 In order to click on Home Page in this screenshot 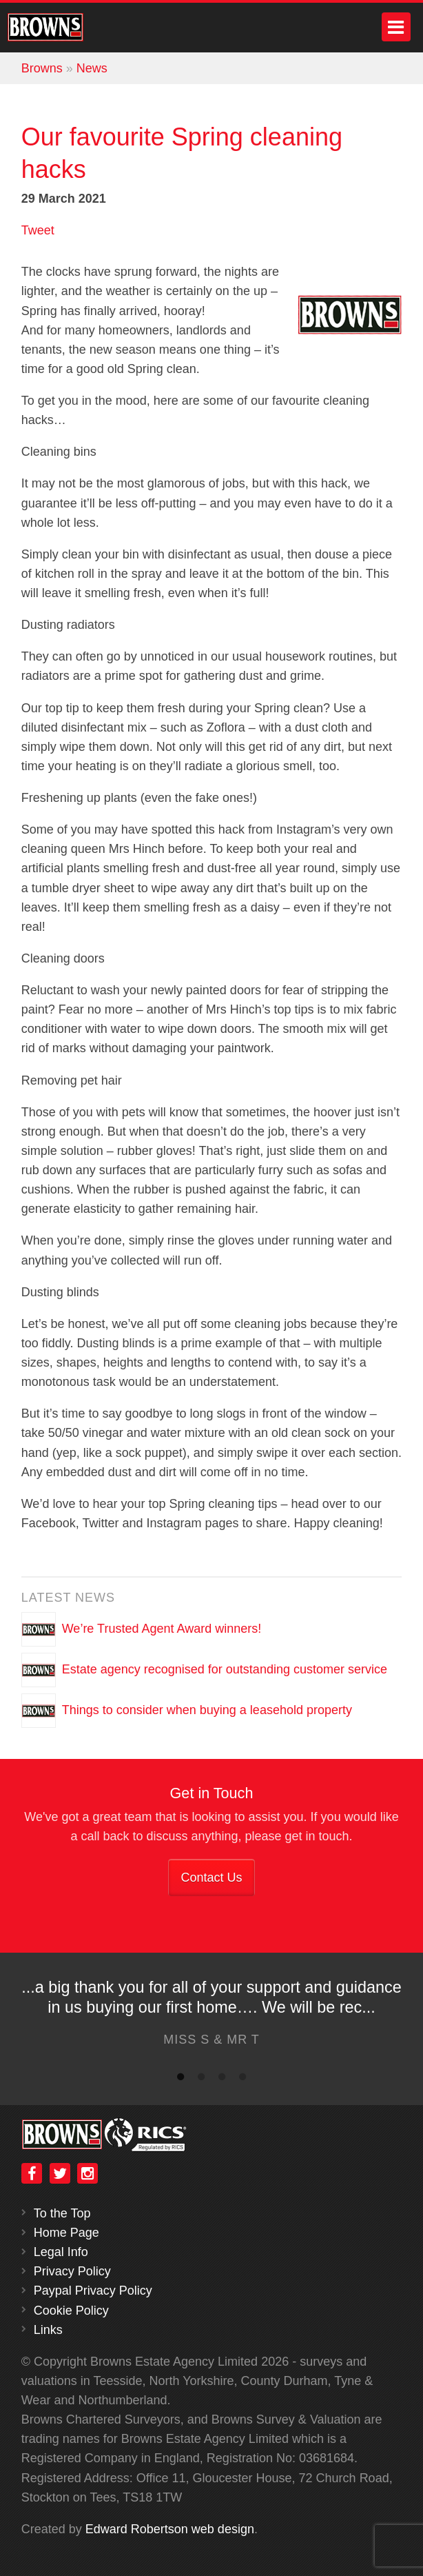, I will do `click(66, 2233)`.